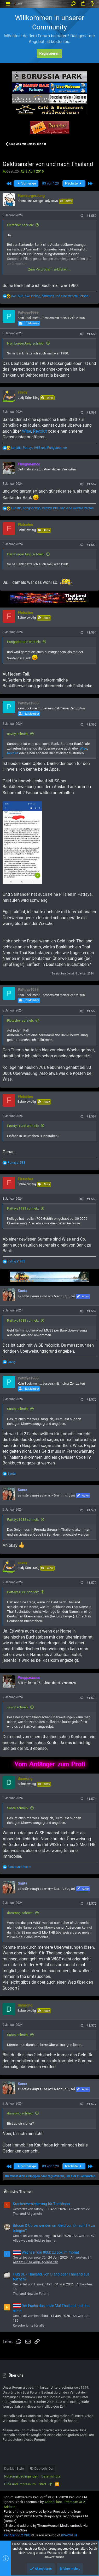 This screenshot has width=99, height=2576. I want to click on und, so click(19, 1867).